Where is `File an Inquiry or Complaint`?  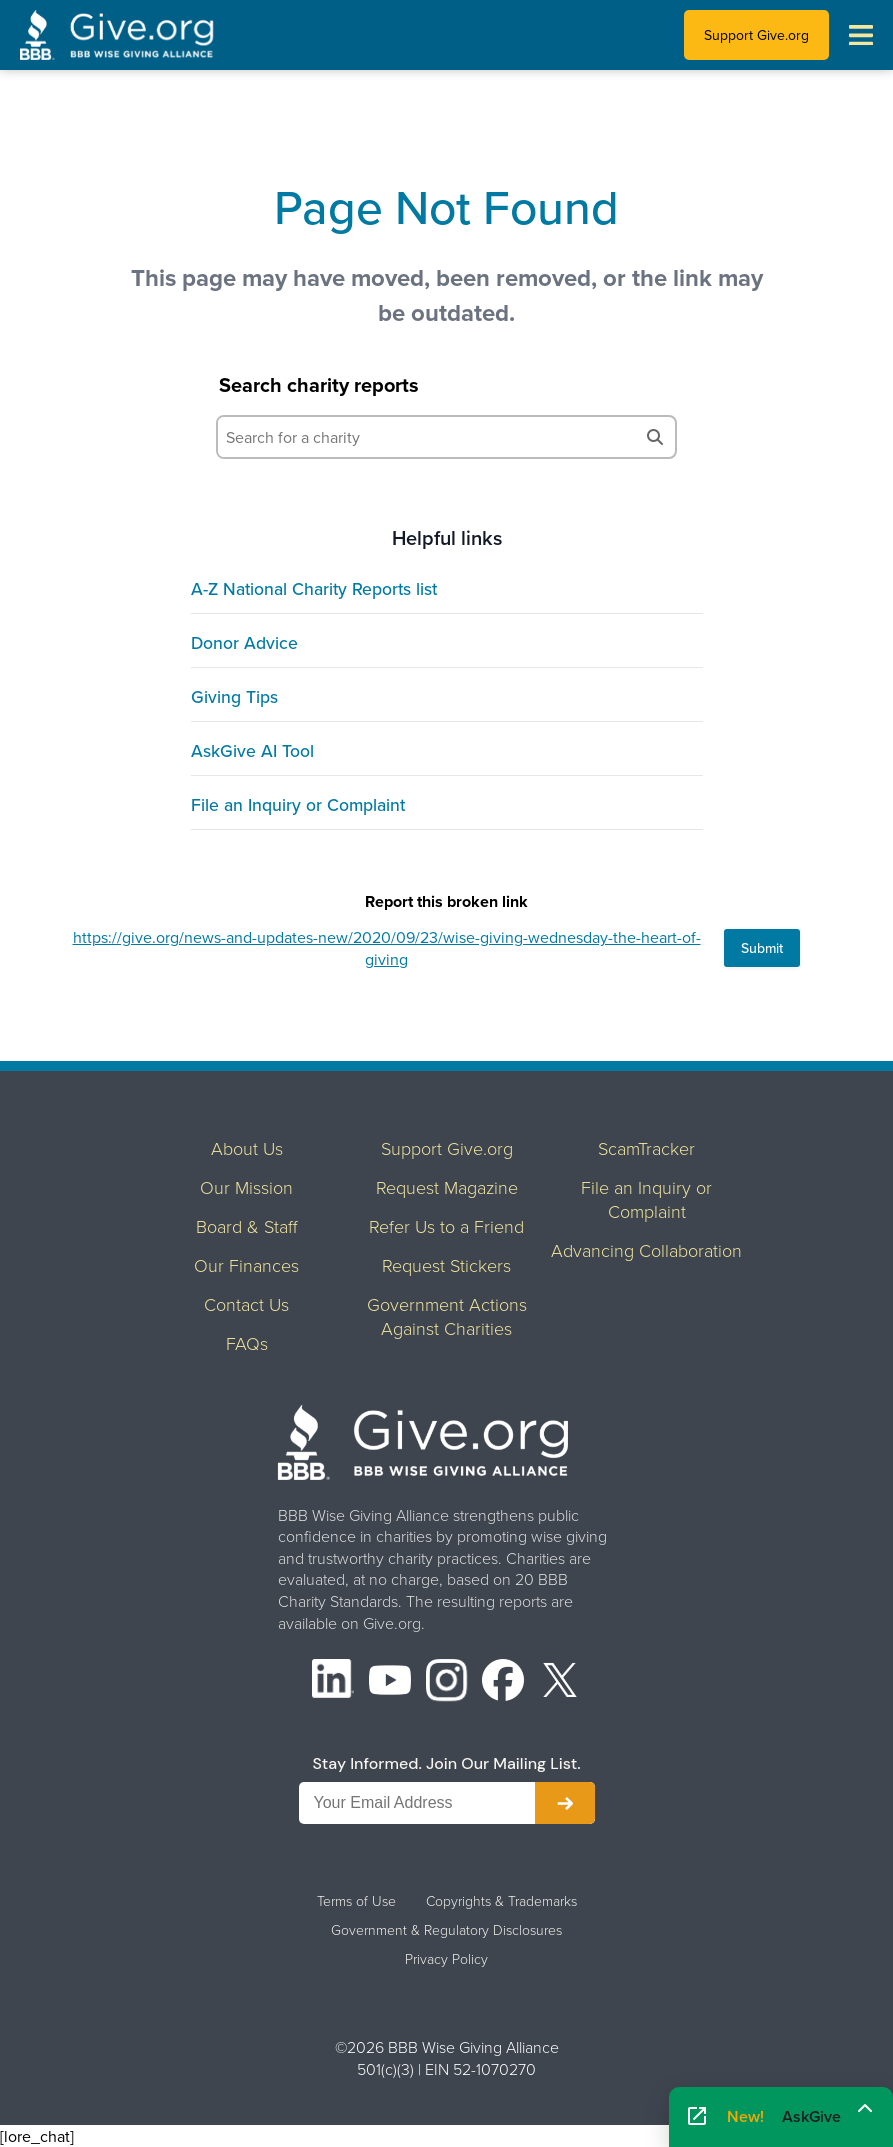 File an Inquiry or Complaint is located at coordinates (298, 804).